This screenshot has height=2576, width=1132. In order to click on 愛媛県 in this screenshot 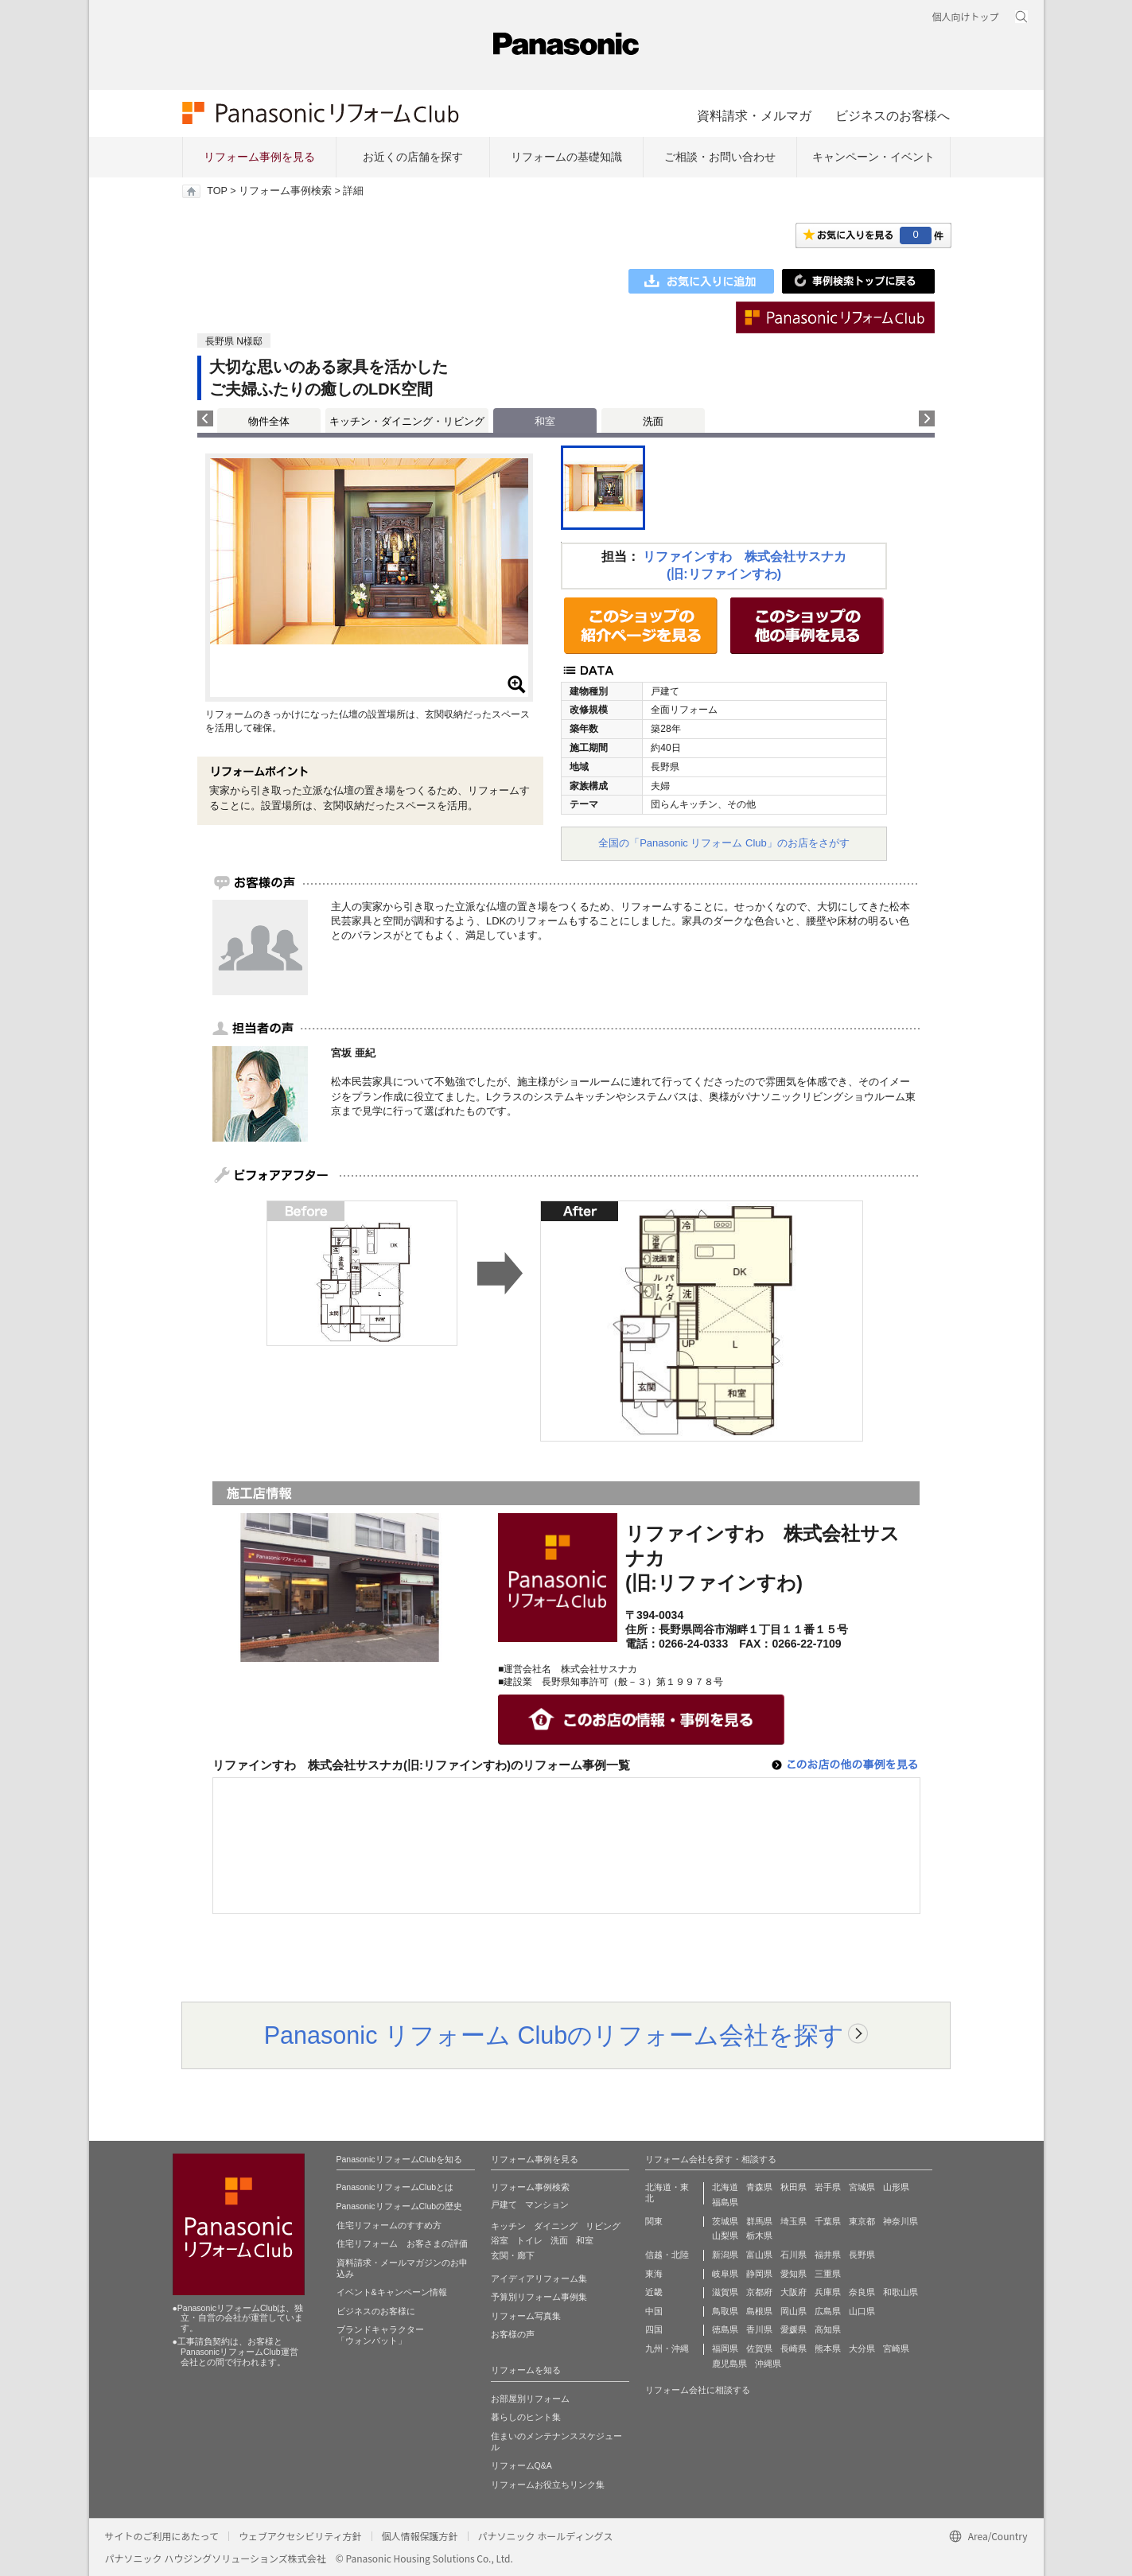, I will do `click(793, 2329)`.